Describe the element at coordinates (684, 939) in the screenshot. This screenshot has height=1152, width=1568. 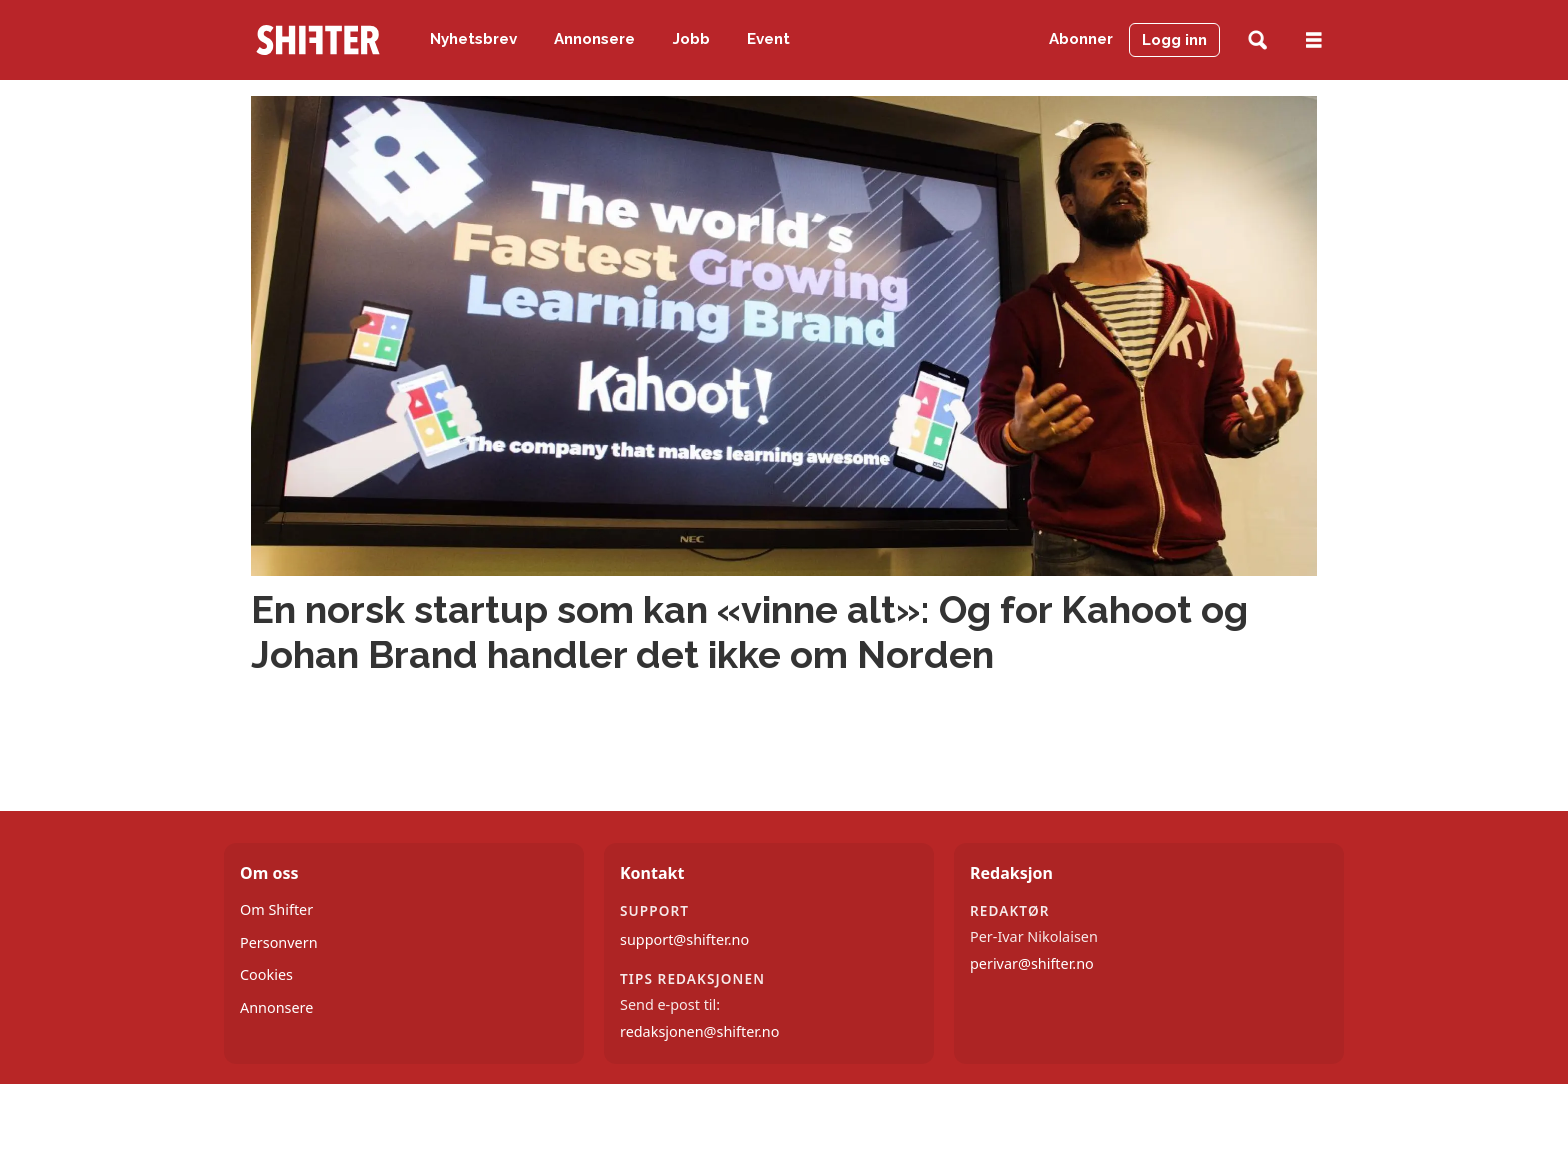
I see `support@shifter.no` at that location.